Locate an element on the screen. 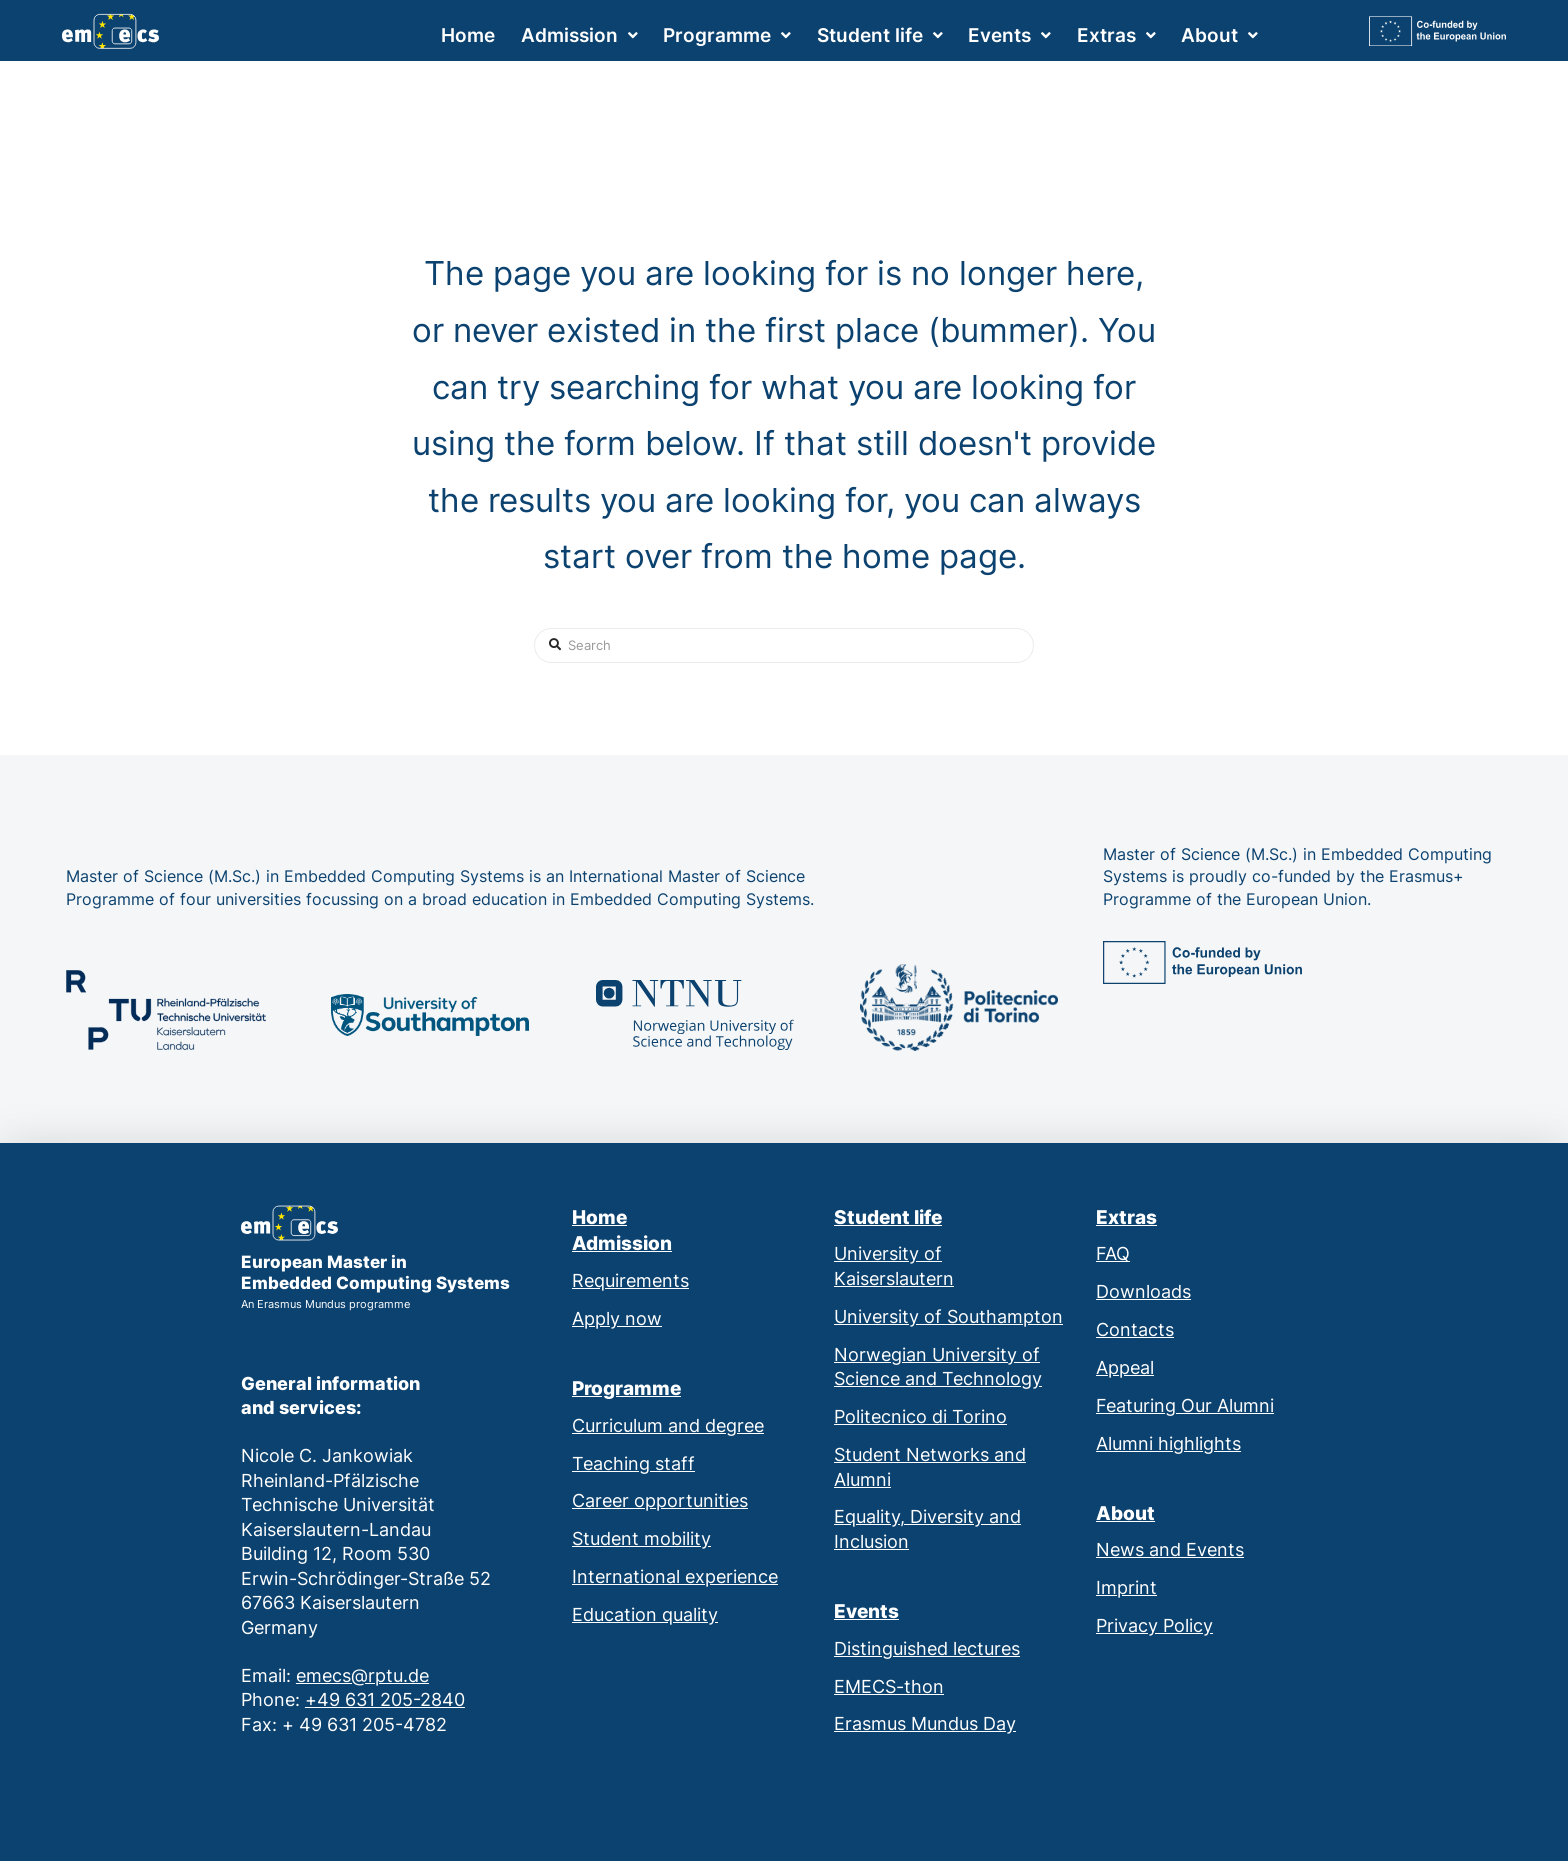  News and Events is located at coordinates (1170, 1549).